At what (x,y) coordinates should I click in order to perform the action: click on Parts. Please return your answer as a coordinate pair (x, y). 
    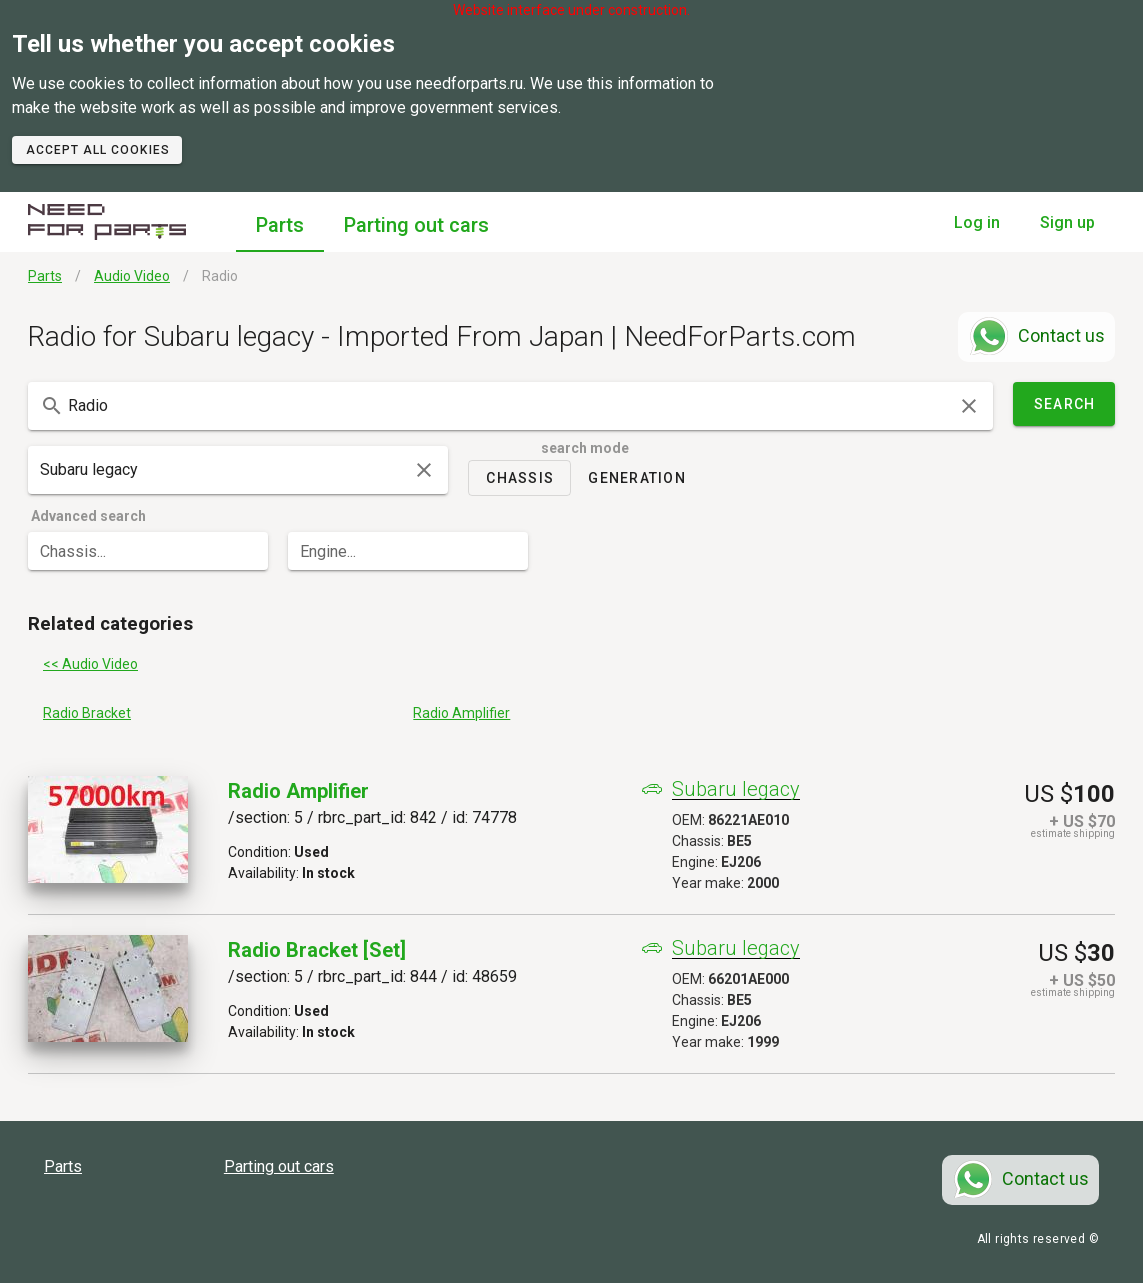
    Looking at the image, I should click on (280, 225).